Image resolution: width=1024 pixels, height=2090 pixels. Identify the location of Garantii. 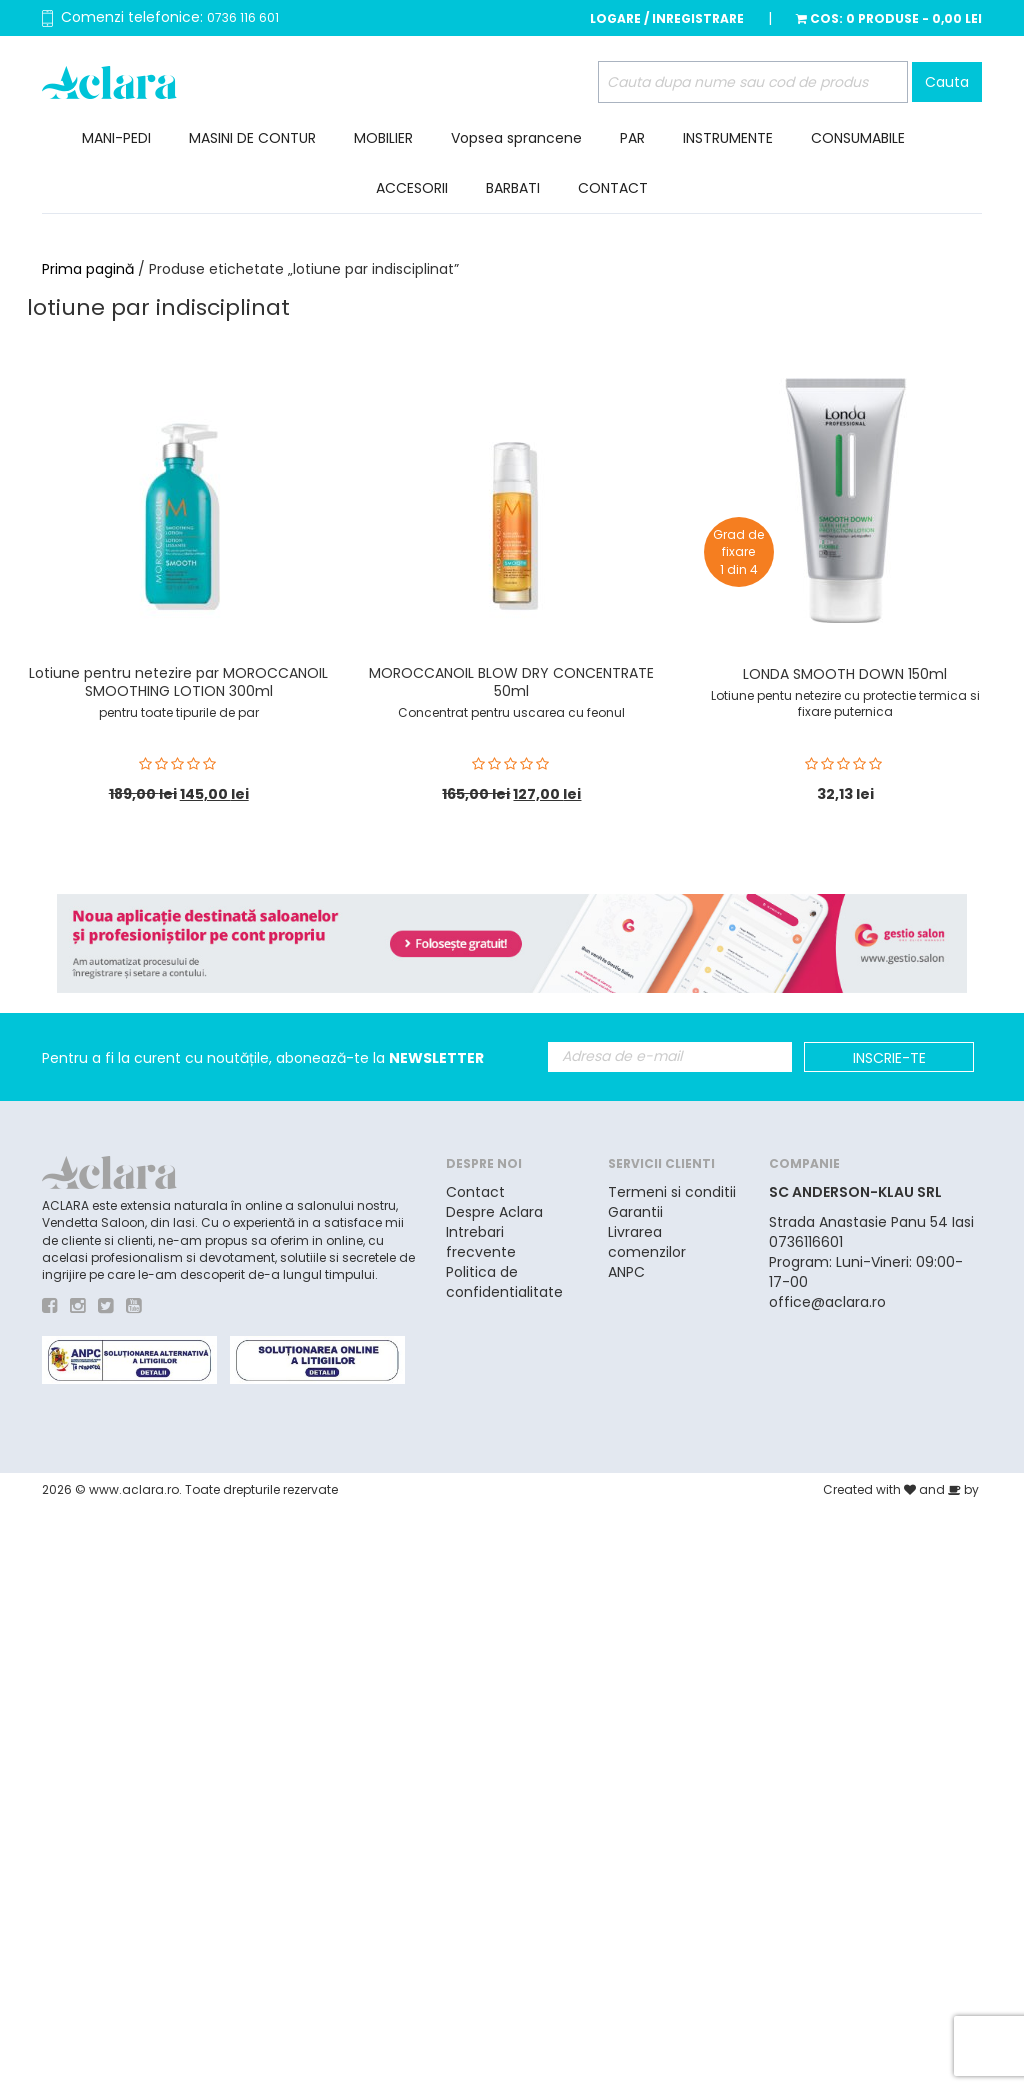
(635, 1212).